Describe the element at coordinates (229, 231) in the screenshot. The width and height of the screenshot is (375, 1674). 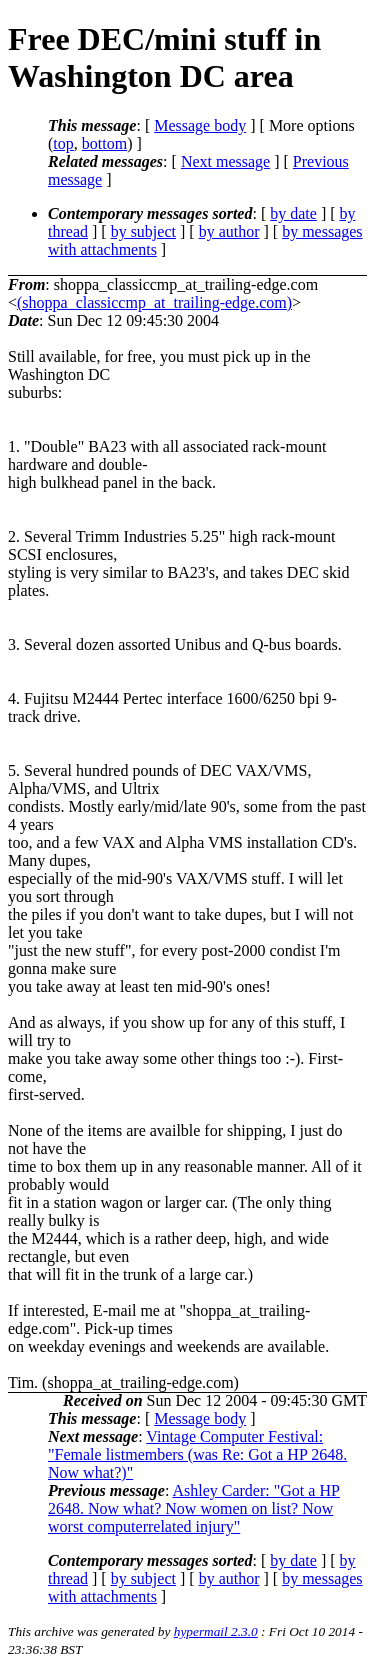
I see `by author` at that location.